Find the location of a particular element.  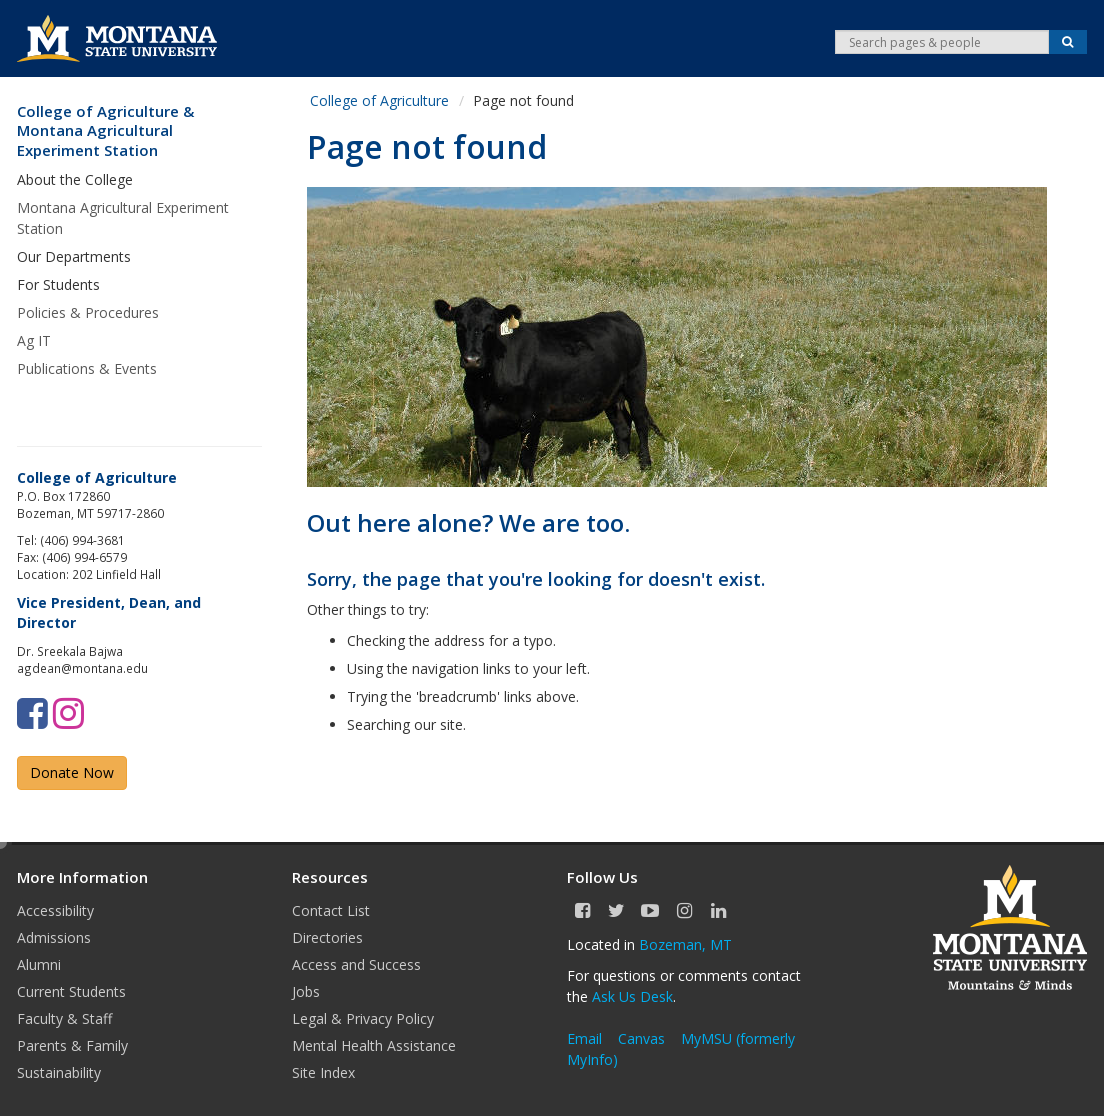

College of Agriculture is located at coordinates (379, 100).